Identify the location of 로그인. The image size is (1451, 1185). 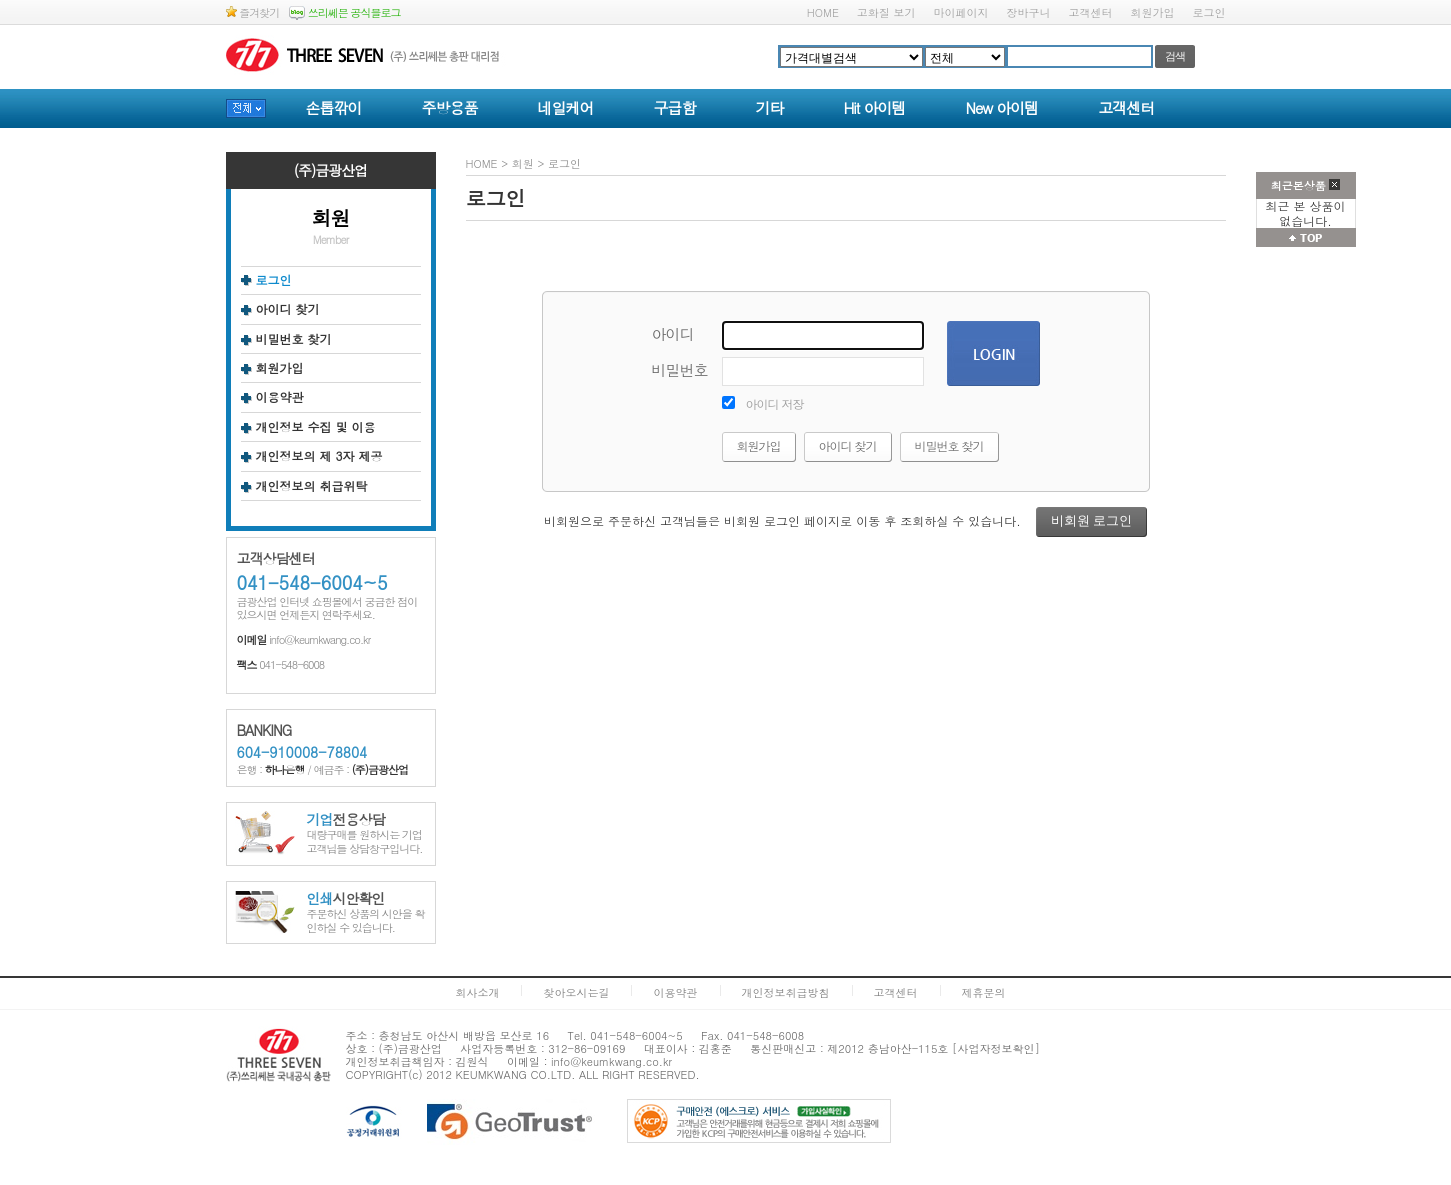
(1209, 12).